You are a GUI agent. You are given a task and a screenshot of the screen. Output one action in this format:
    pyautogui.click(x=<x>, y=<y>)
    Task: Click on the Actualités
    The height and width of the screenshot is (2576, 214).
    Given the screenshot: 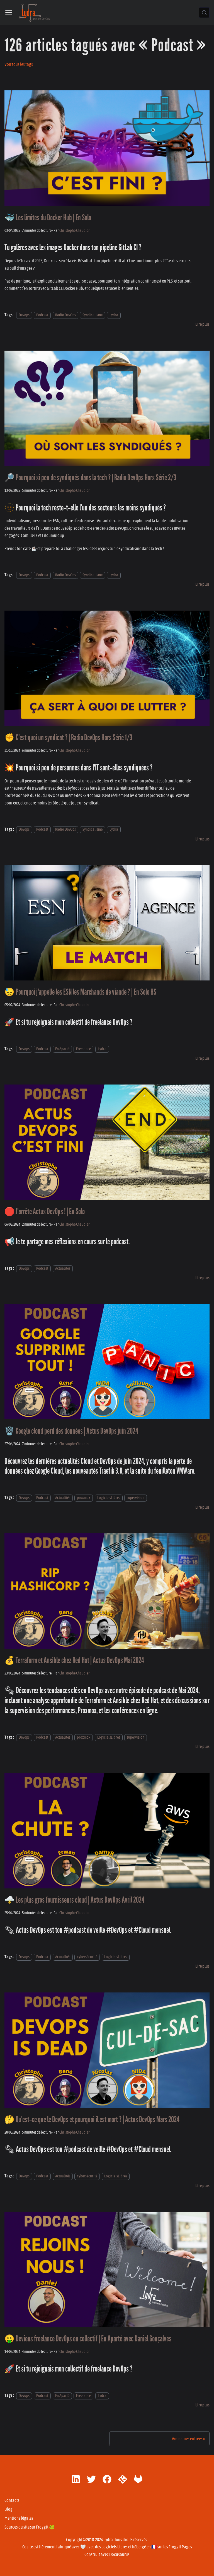 What is the action you would take?
    pyautogui.click(x=62, y=1268)
    